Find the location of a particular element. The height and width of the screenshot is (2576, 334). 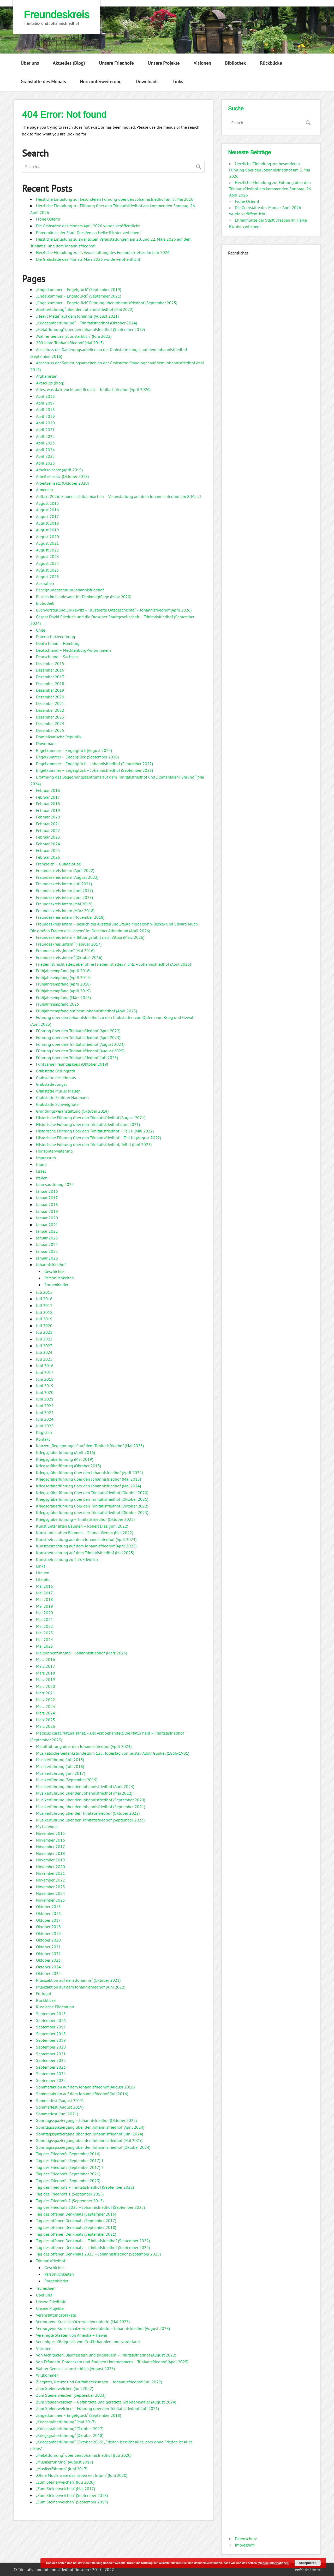

April 2021 is located at coordinates (45, 429).